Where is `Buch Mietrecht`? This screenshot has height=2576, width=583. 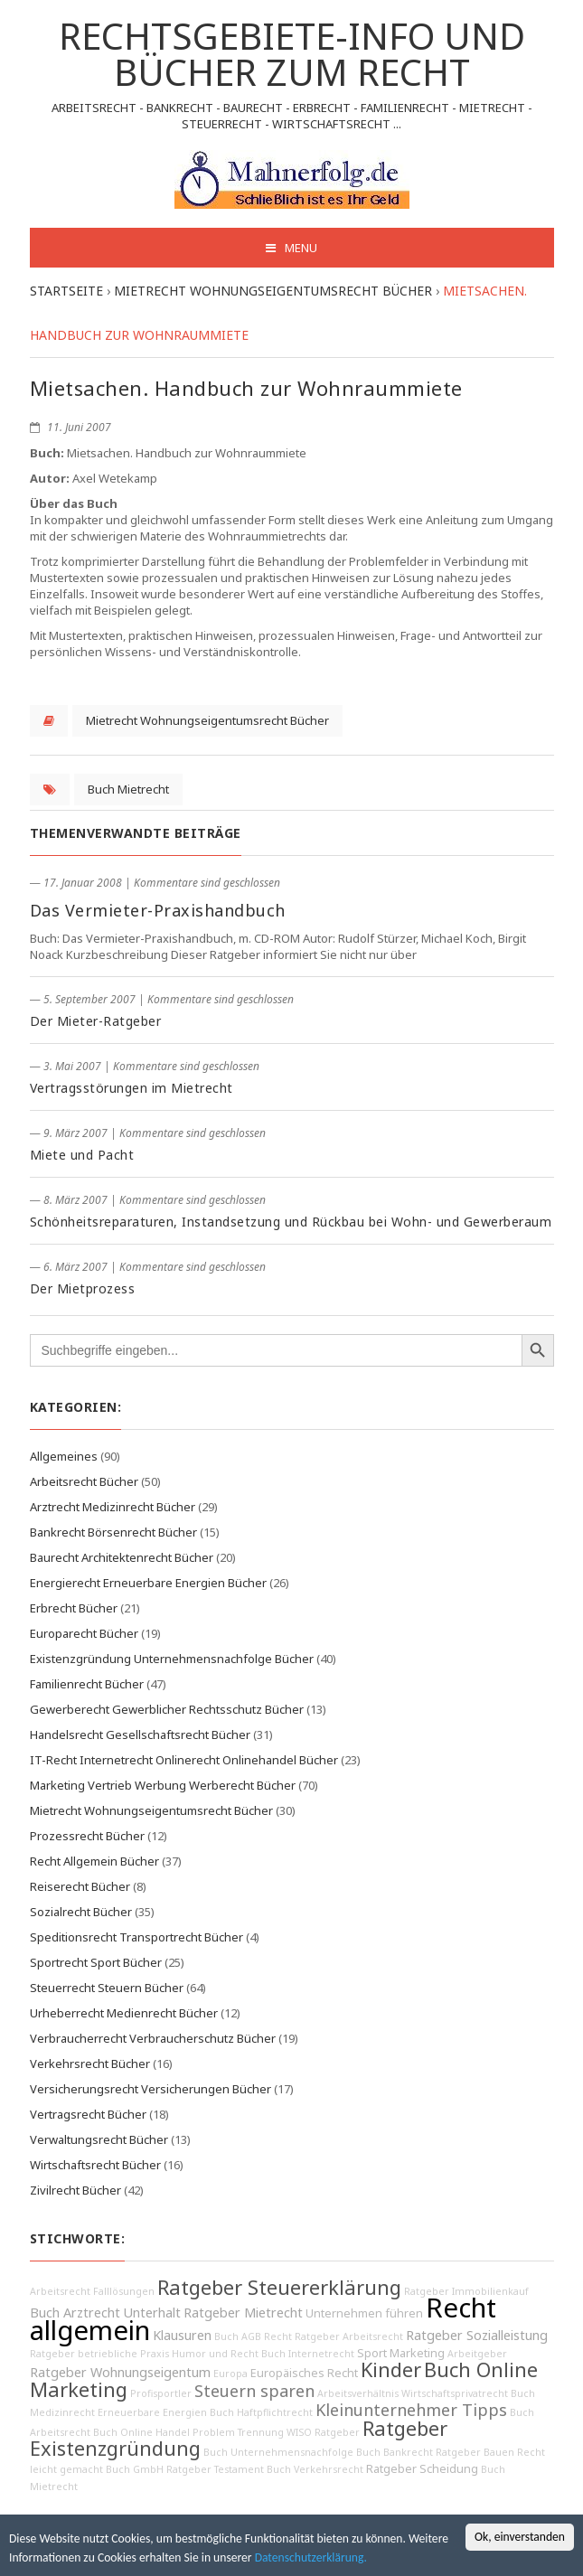 Buch Mietrecht is located at coordinates (128, 789).